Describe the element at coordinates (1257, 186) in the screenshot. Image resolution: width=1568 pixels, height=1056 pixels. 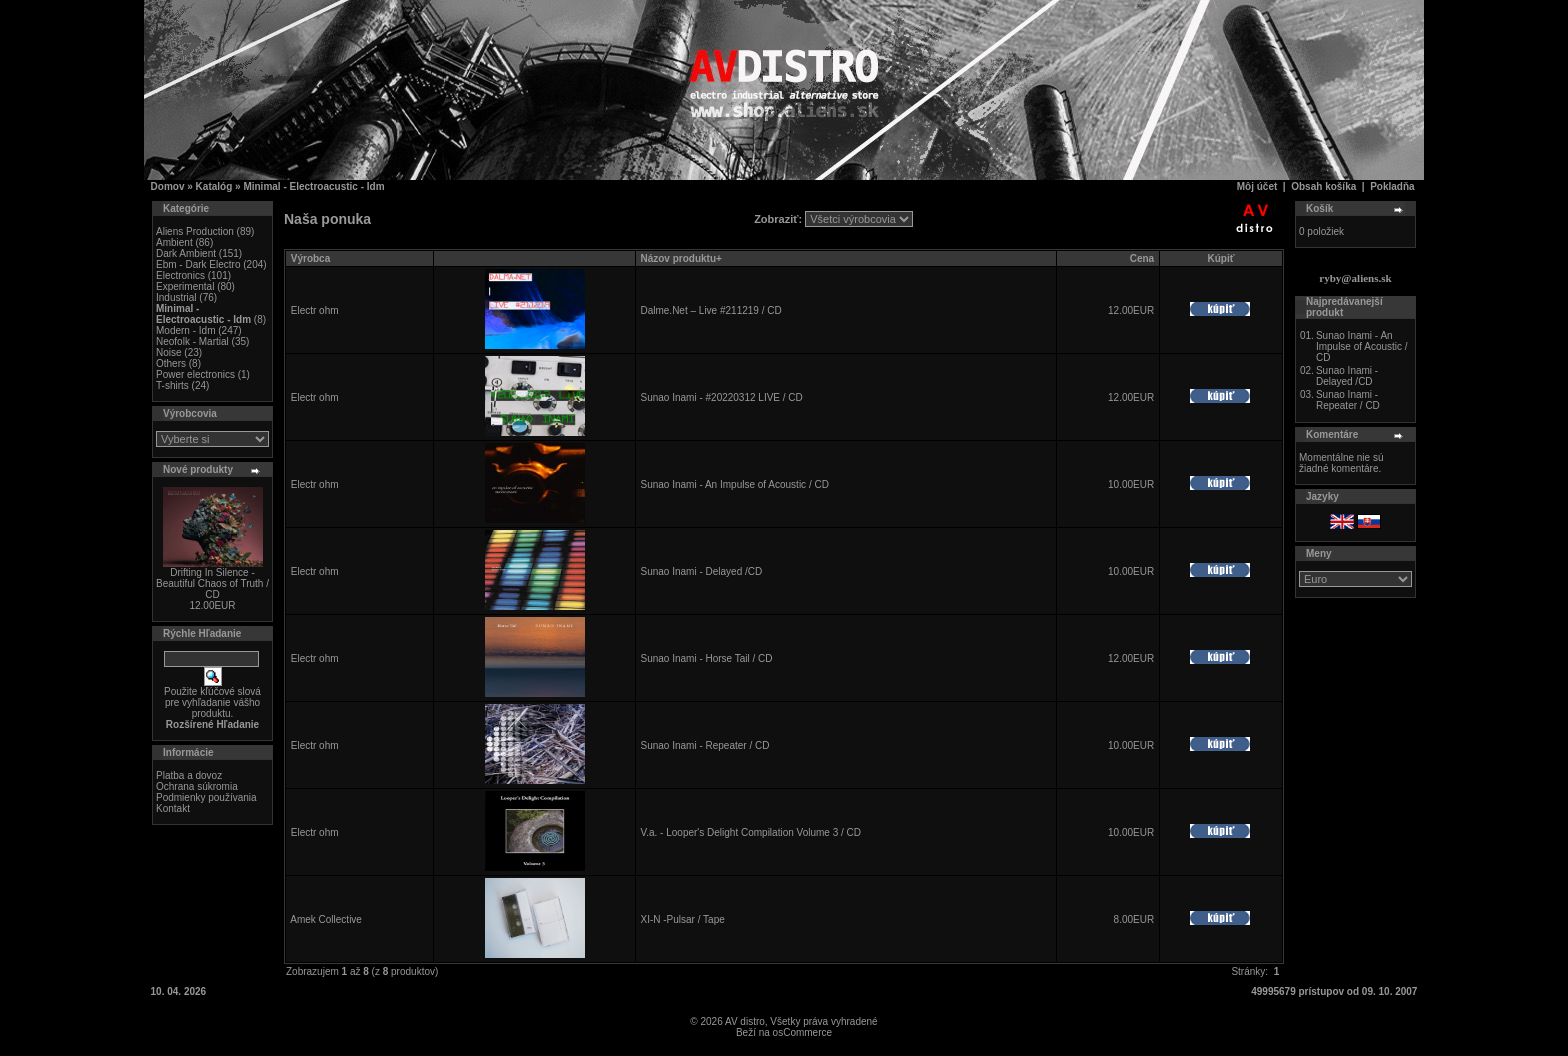
I see `Môj účet` at that location.